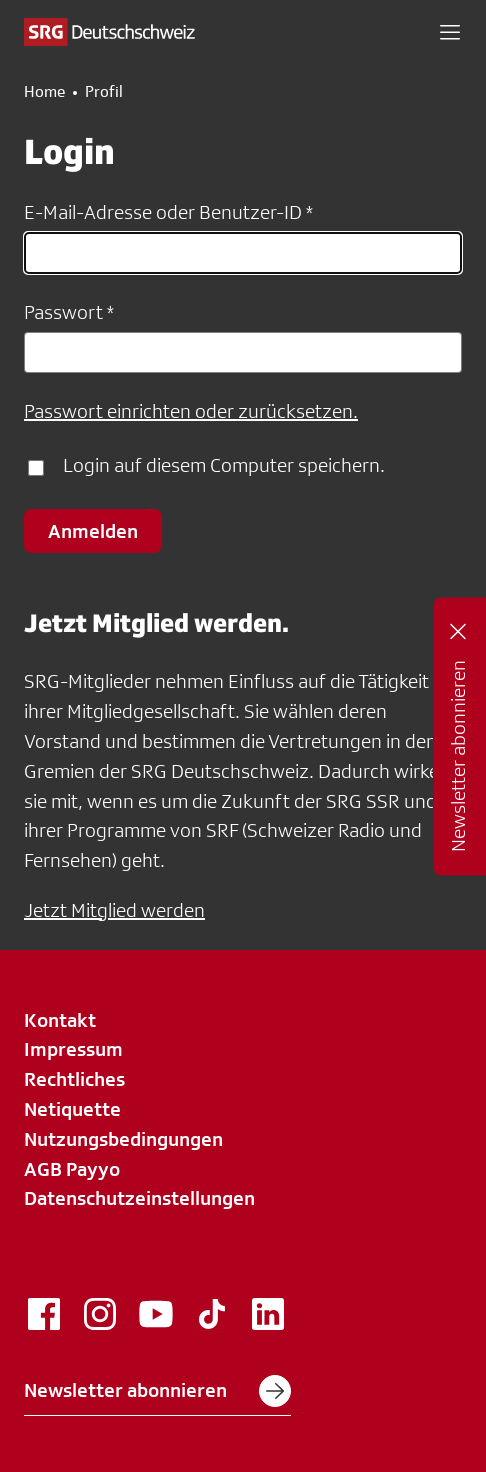  I want to click on Passwort einrichten oder zurücksetzen., so click(191, 411).